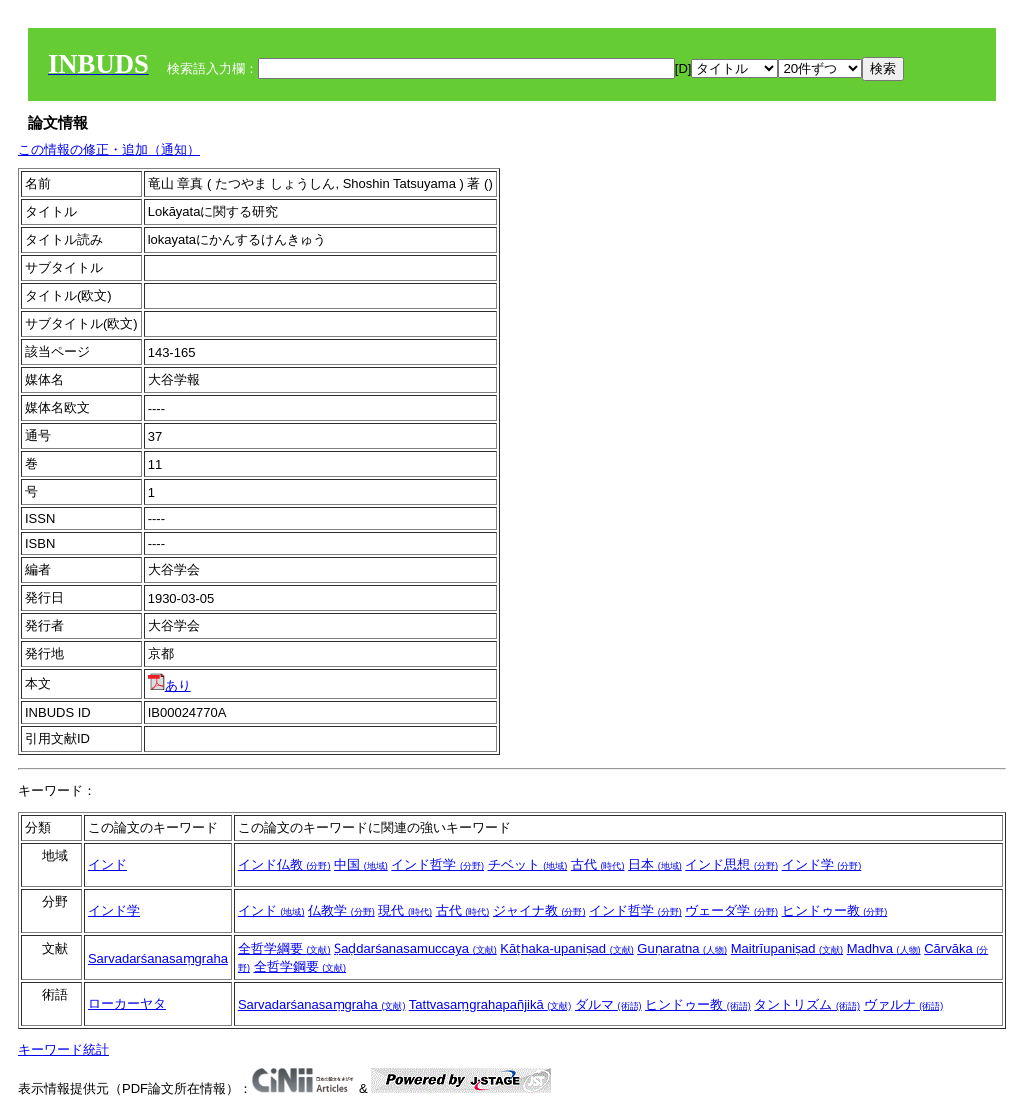 This screenshot has height=1115, width=1024. Describe the element at coordinates (284, 948) in the screenshot. I see `全哲学綱要` at that location.